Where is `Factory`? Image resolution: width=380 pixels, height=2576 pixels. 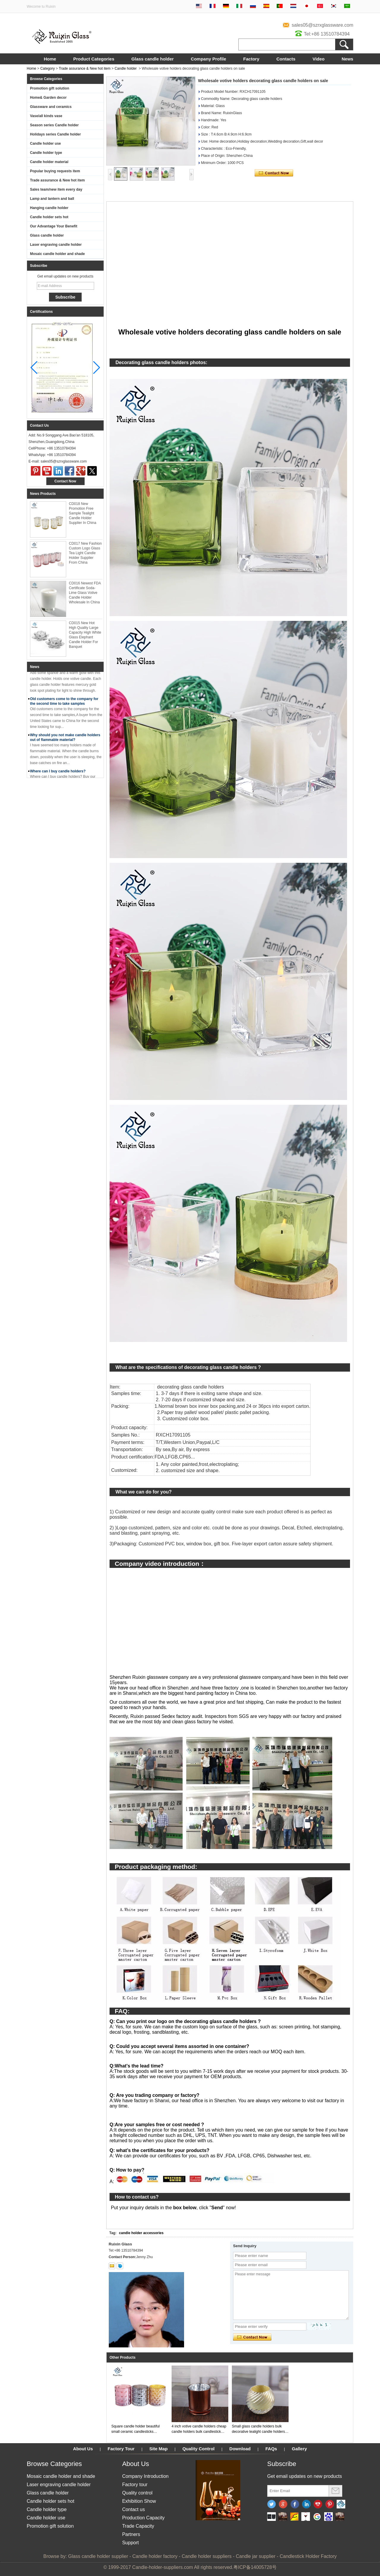
Factory is located at coordinates (251, 58).